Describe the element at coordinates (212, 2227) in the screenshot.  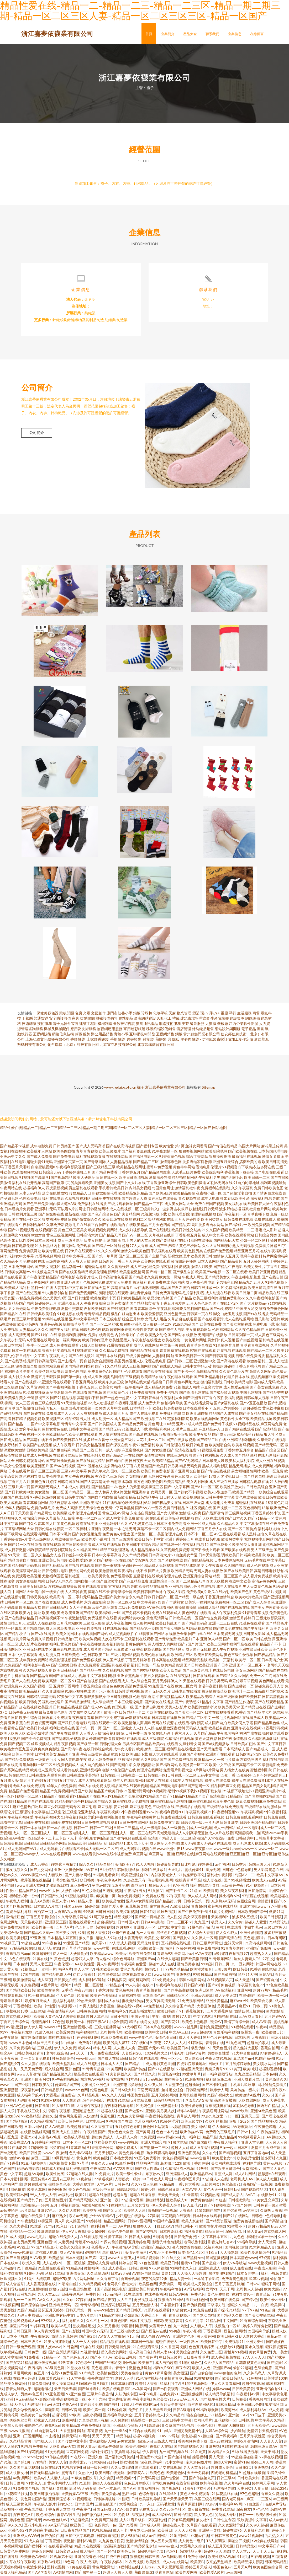
I see `欧美性交片深喉` at that location.